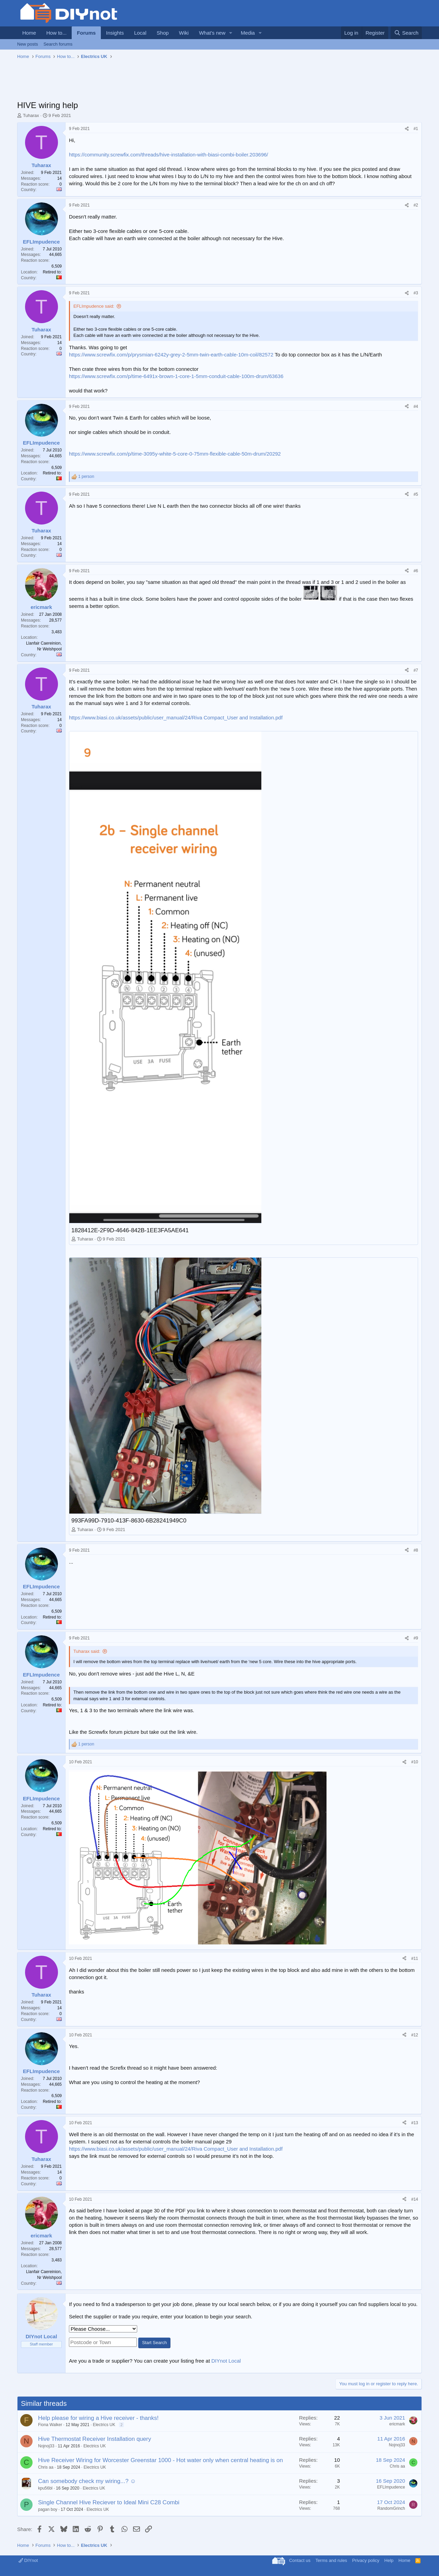 Image resolution: width=439 pixels, height=2576 pixels. I want to click on DIYnot Local, so click(226, 2361).